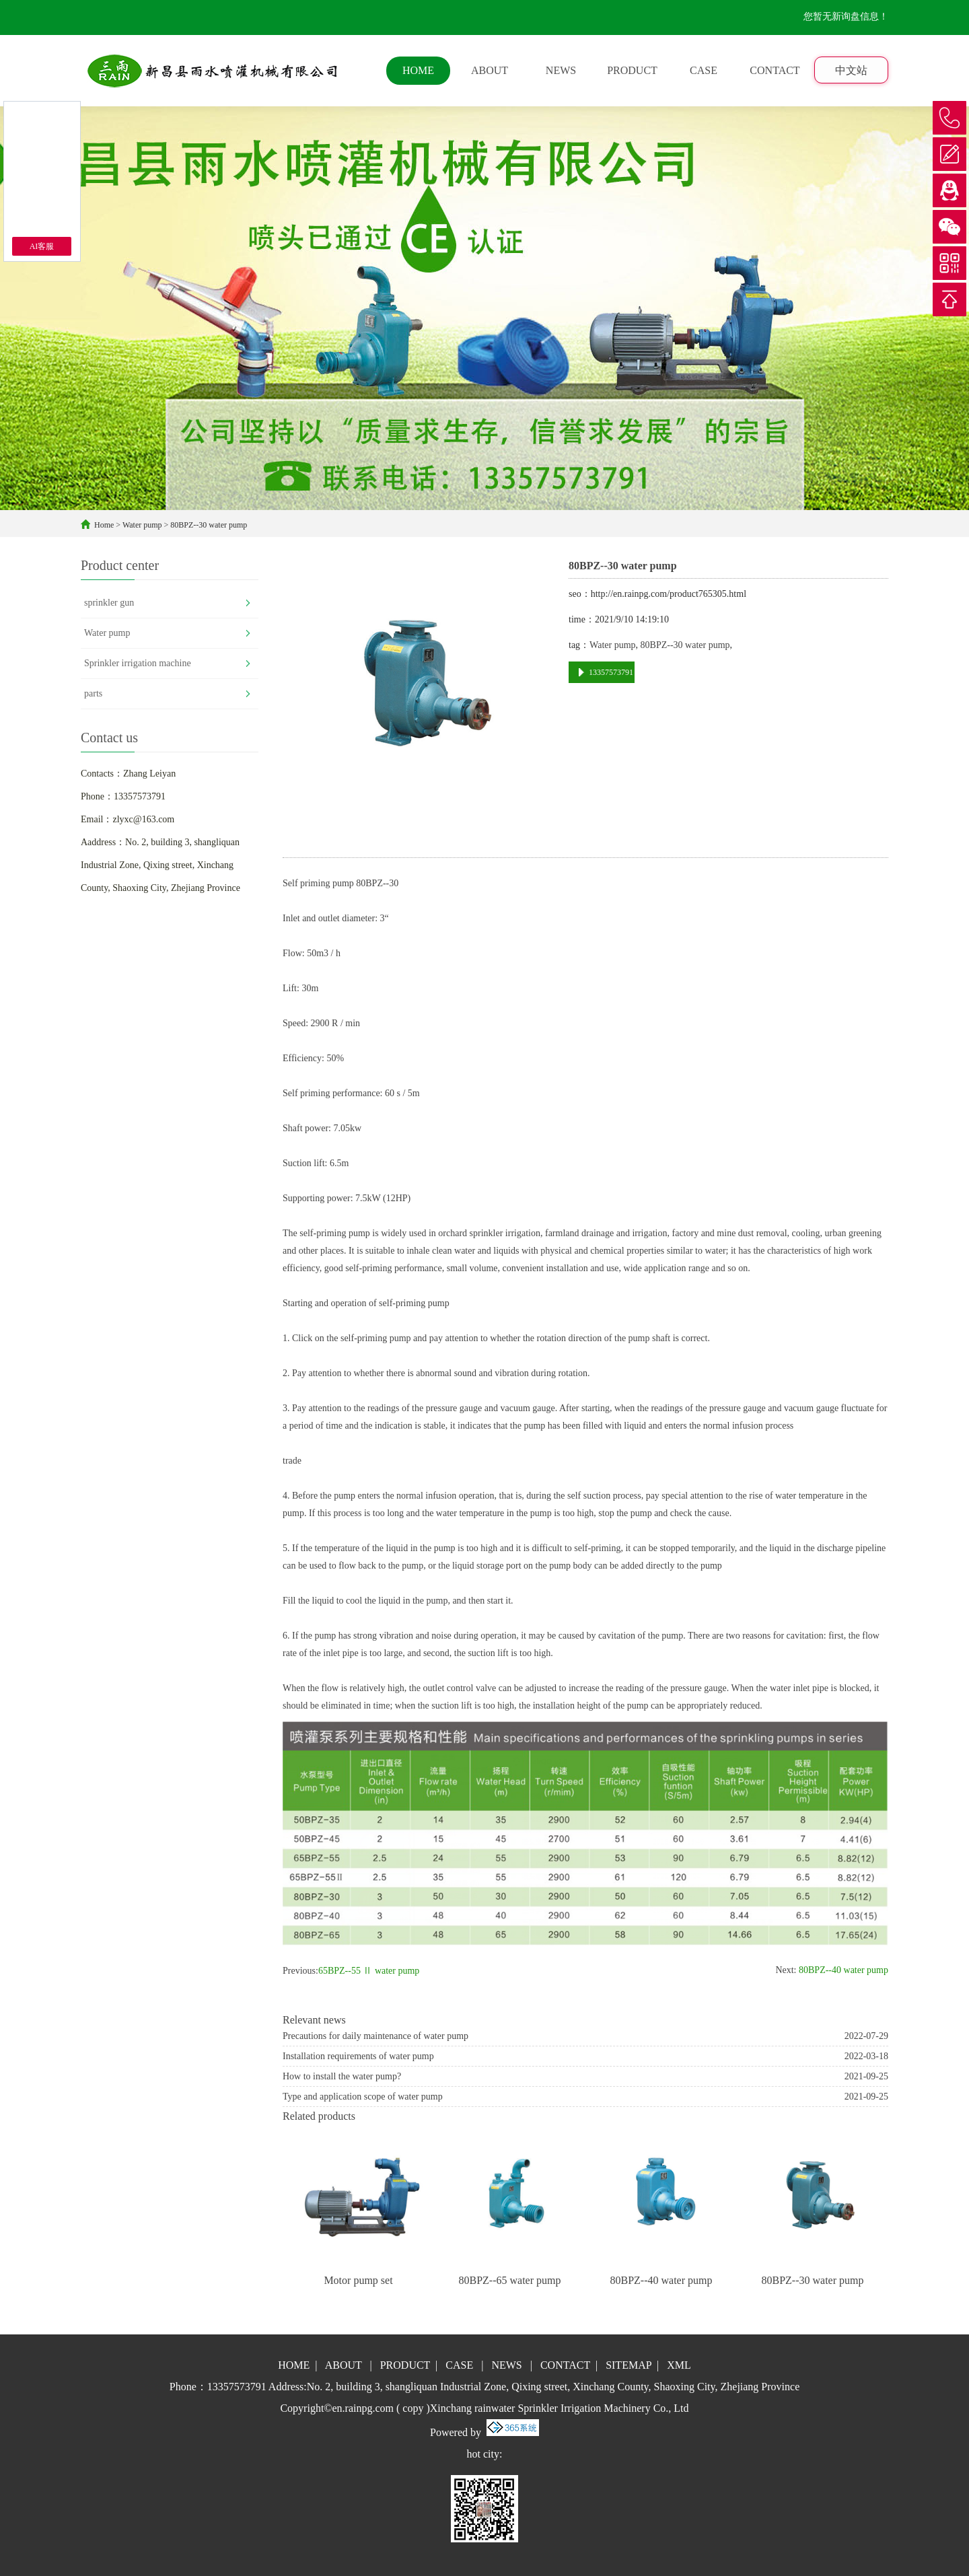 The height and width of the screenshot is (2576, 969). I want to click on parts, so click(93, 693).